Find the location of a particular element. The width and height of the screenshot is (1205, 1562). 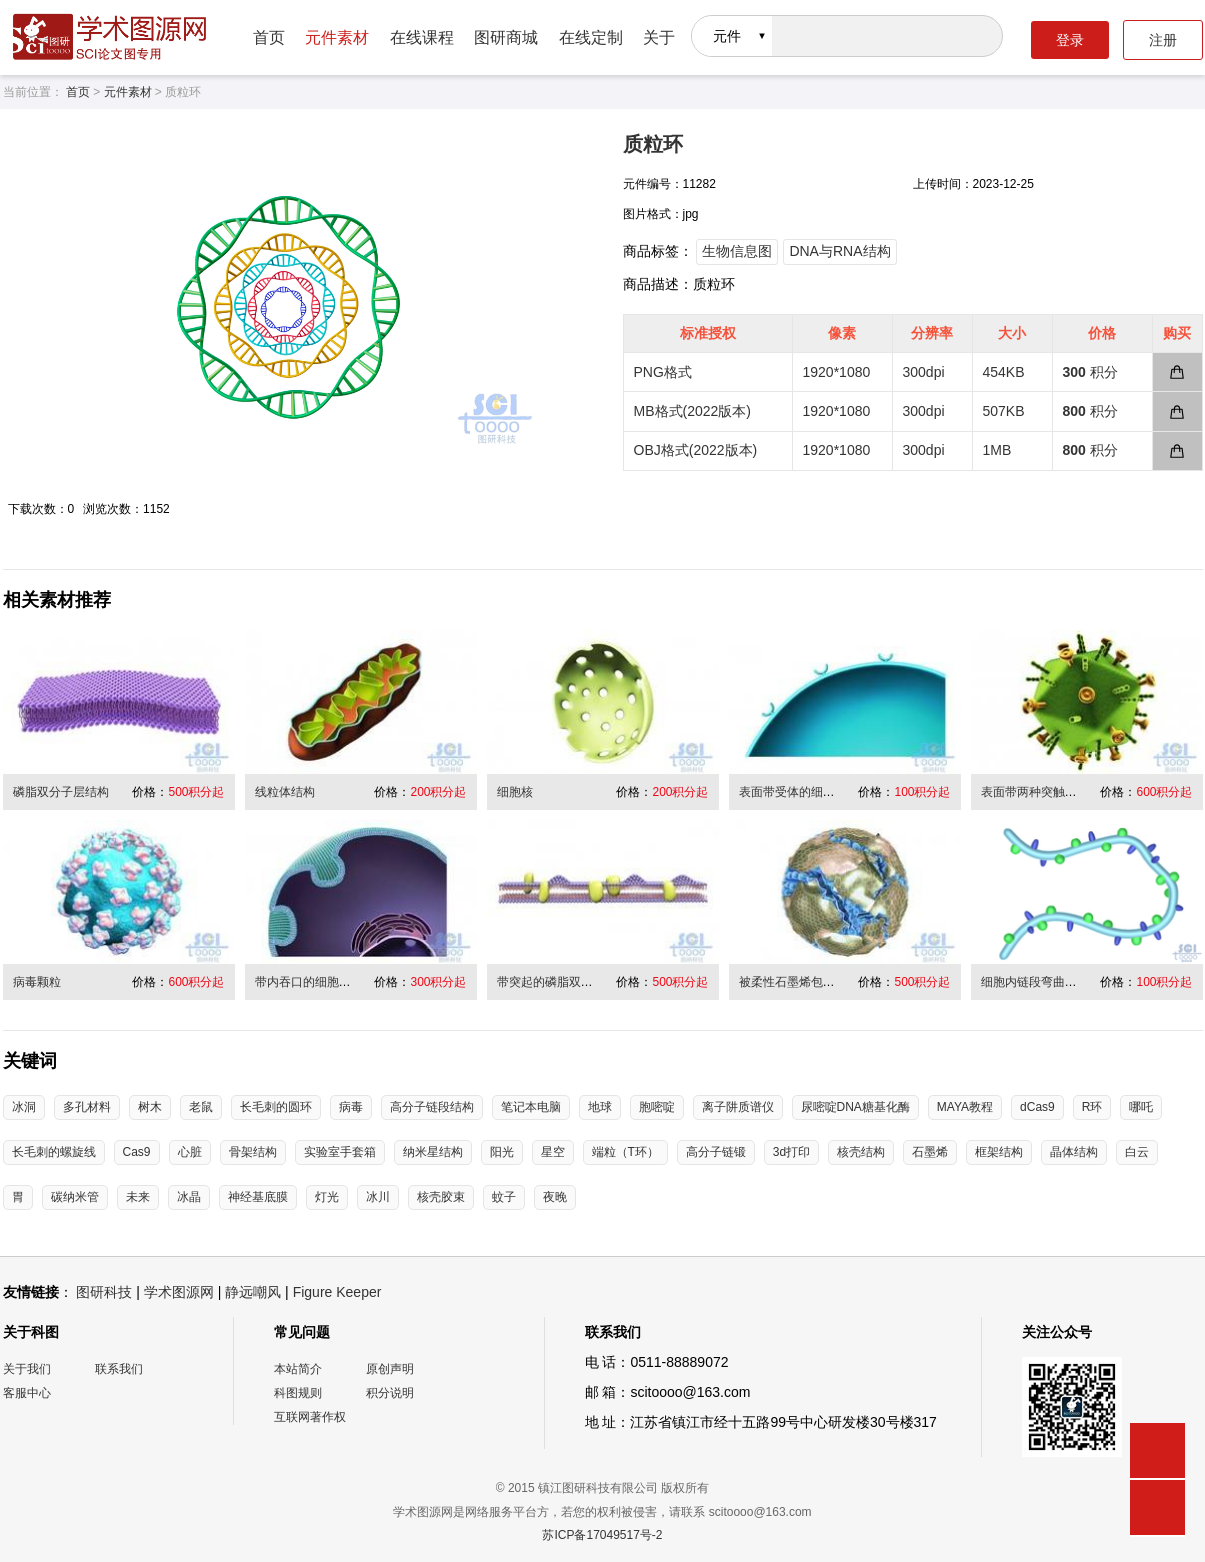

在线课程 is located at coordinates (422, 37).